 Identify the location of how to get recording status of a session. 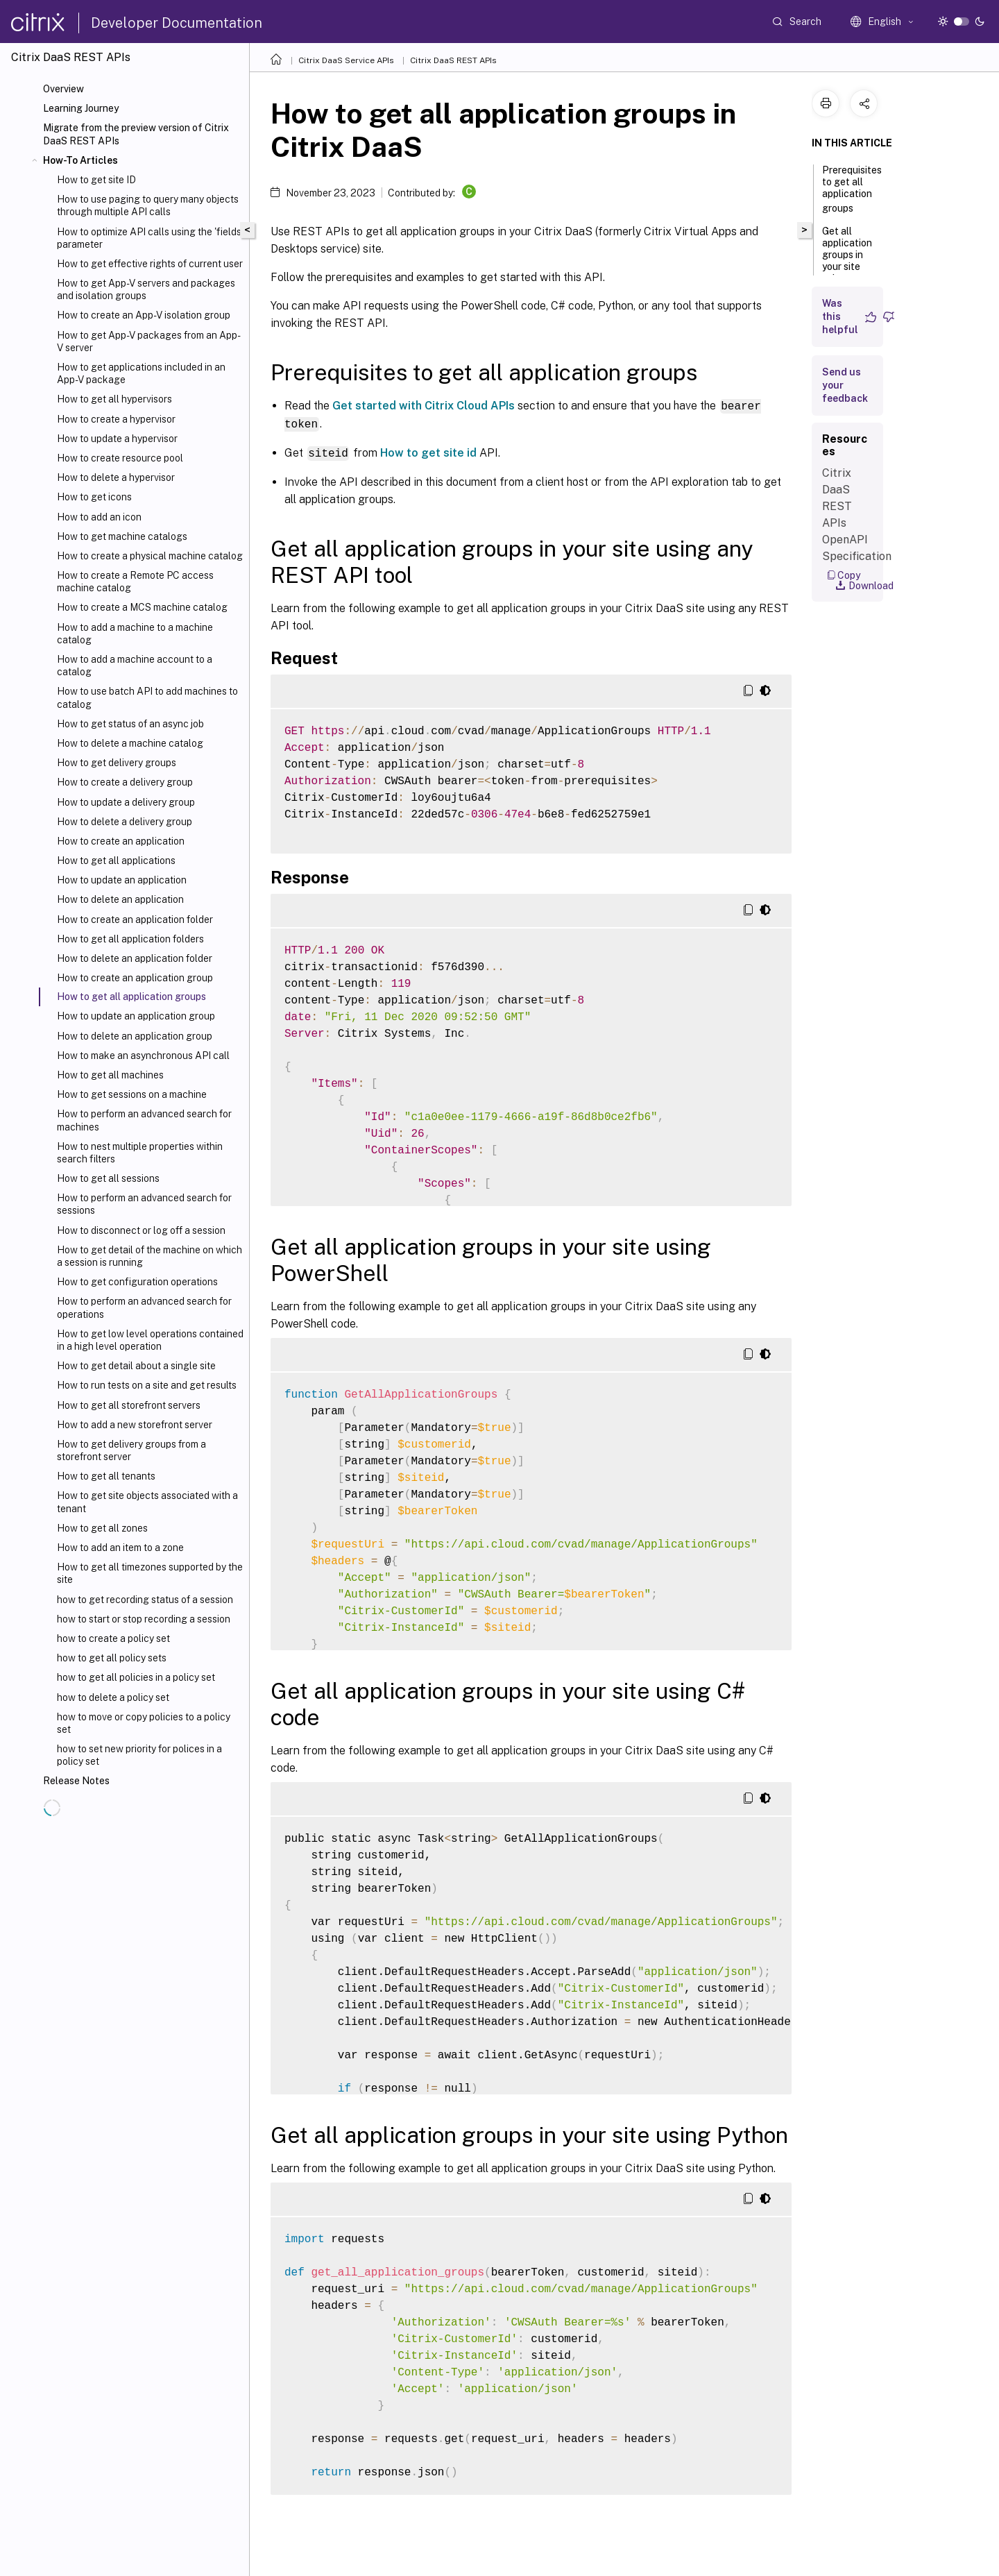
(145, 1599).